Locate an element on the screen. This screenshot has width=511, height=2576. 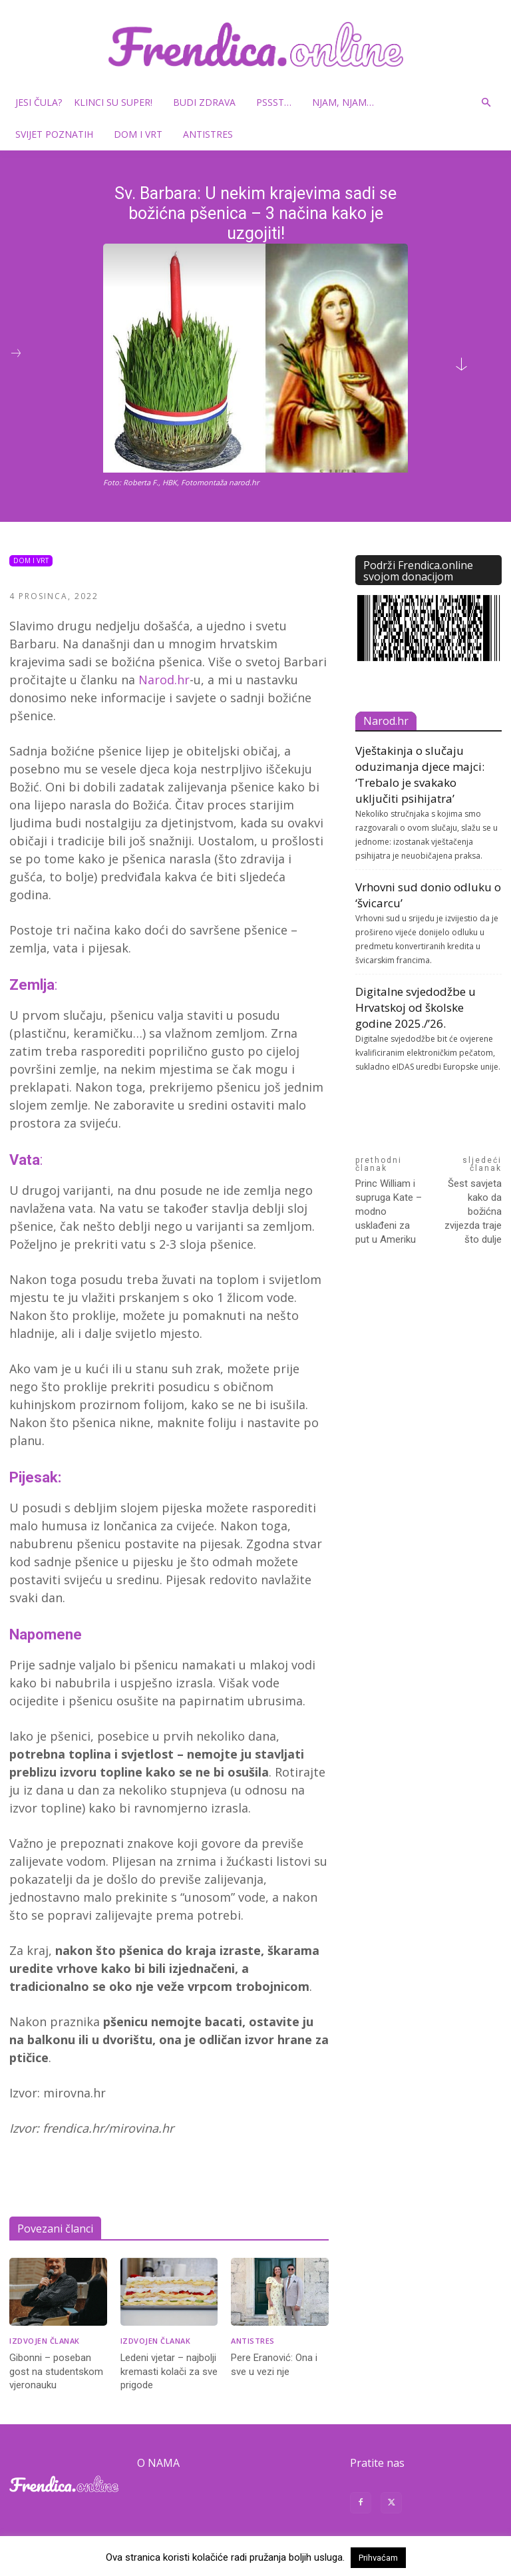
Budi zdrava is located at coordinates (209, 102).